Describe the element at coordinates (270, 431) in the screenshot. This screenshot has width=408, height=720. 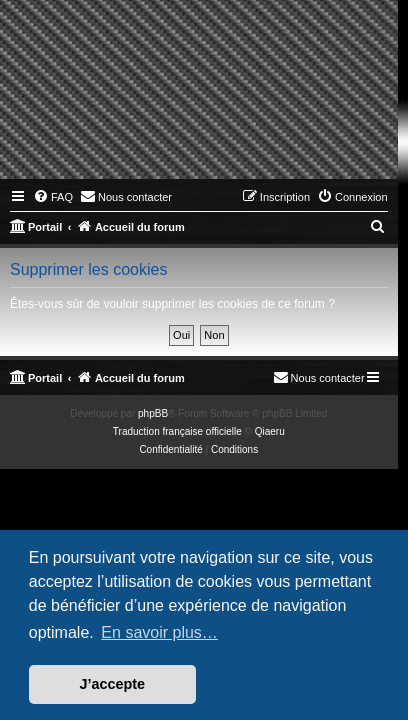
I see `Qiaeru` at that location.